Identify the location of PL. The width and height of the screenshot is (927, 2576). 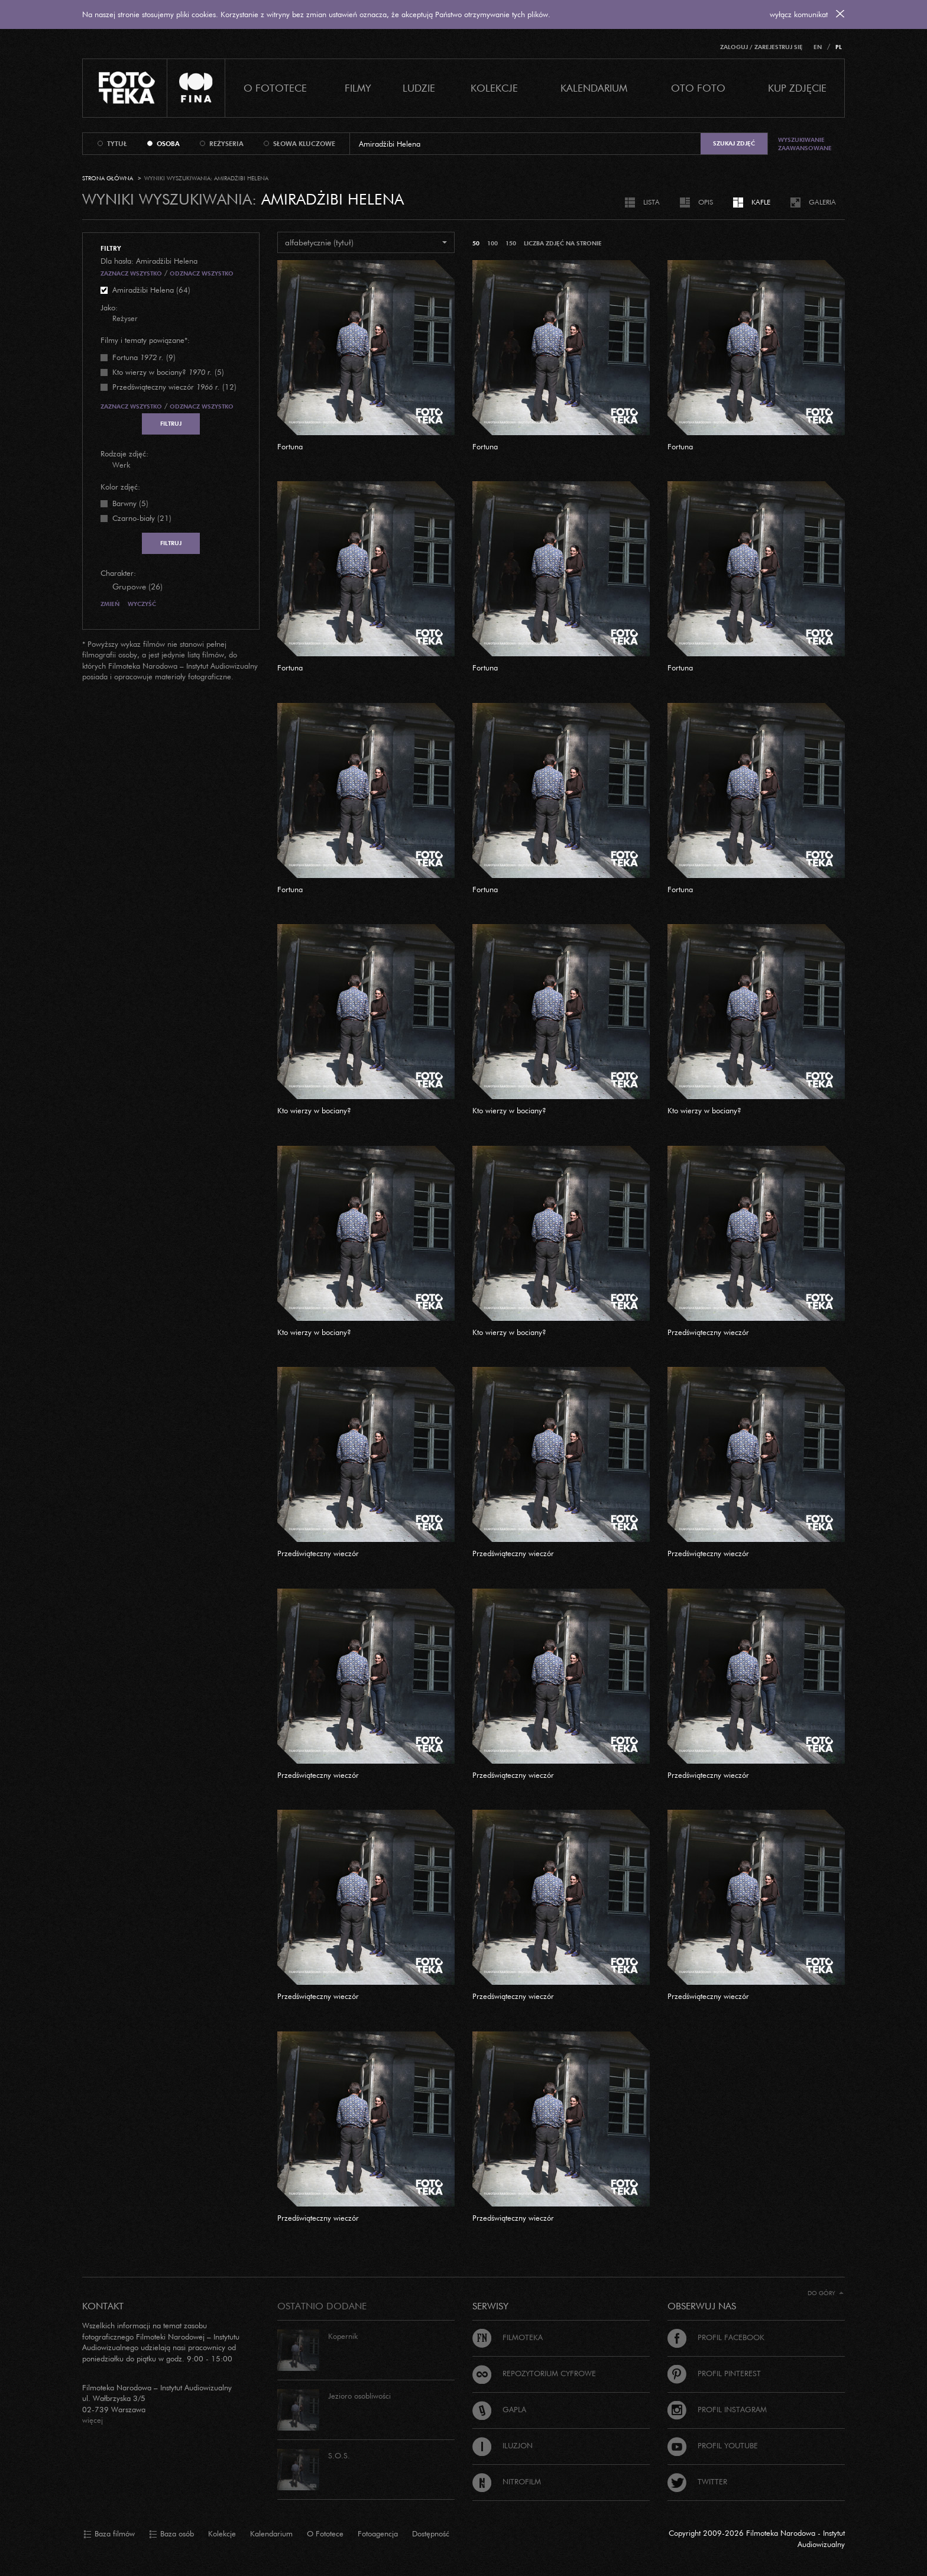
(838, 47).